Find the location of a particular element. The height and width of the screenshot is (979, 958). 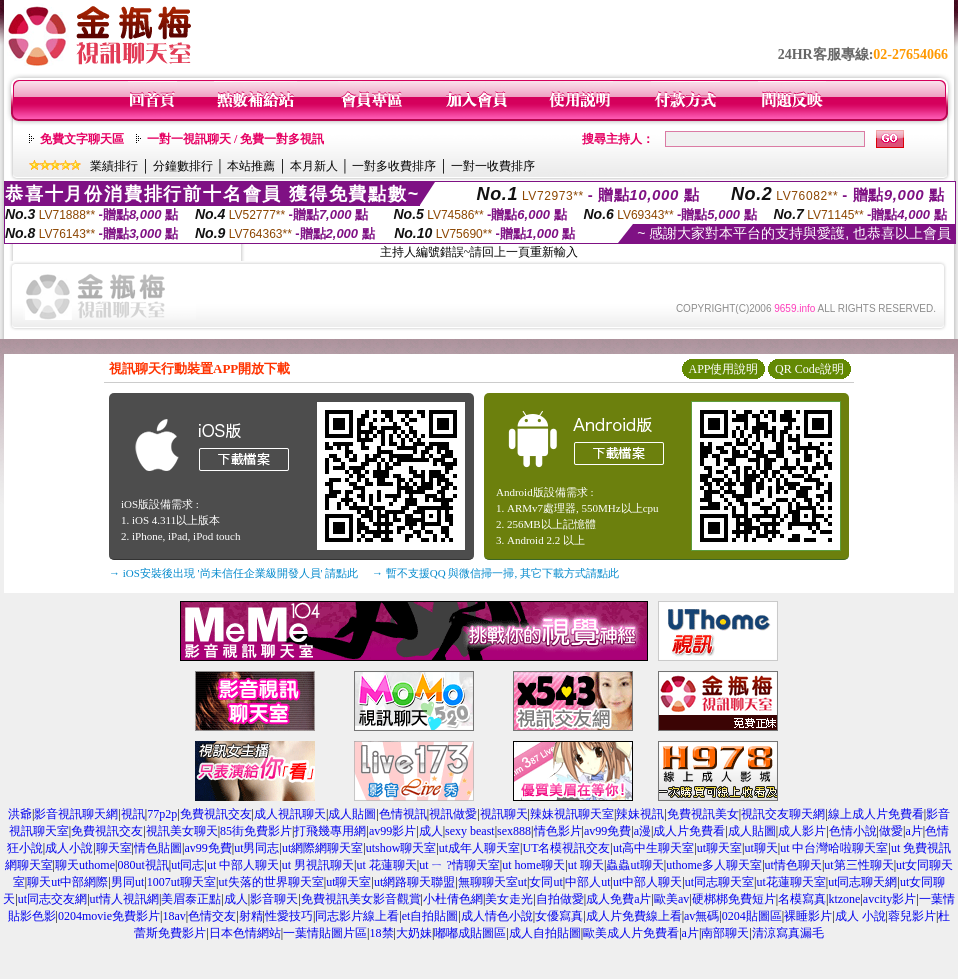

ut網路聊天聯盟 is located at coordinates (414, 882).